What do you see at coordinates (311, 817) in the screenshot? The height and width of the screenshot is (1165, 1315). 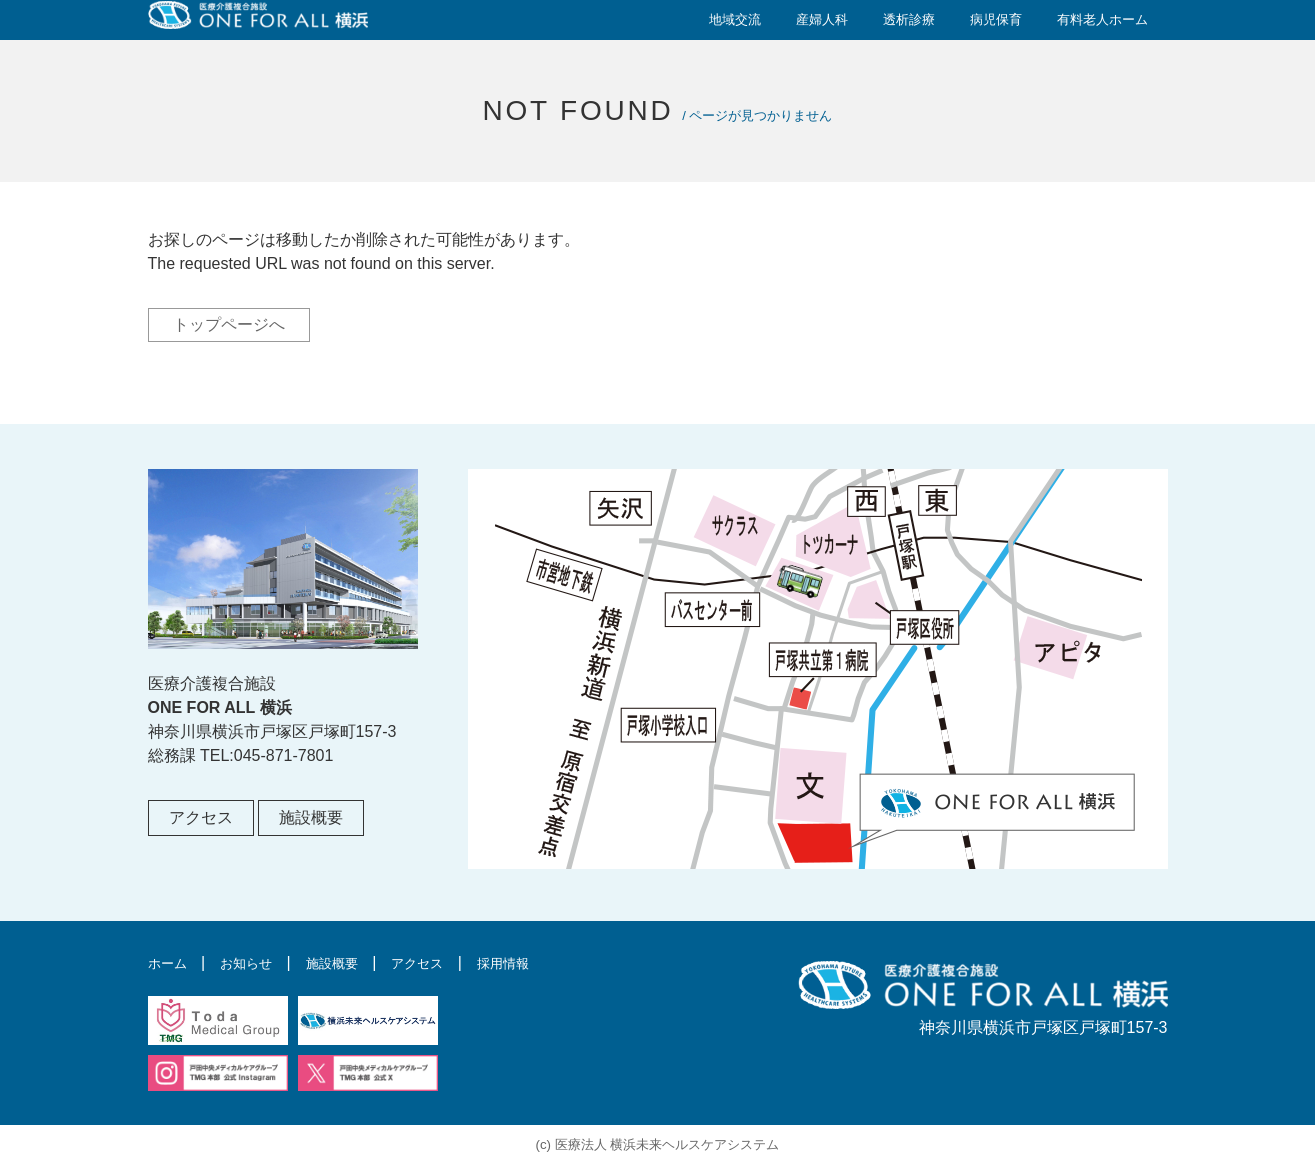 I see `施設概要` at bounding box center [311, 817].